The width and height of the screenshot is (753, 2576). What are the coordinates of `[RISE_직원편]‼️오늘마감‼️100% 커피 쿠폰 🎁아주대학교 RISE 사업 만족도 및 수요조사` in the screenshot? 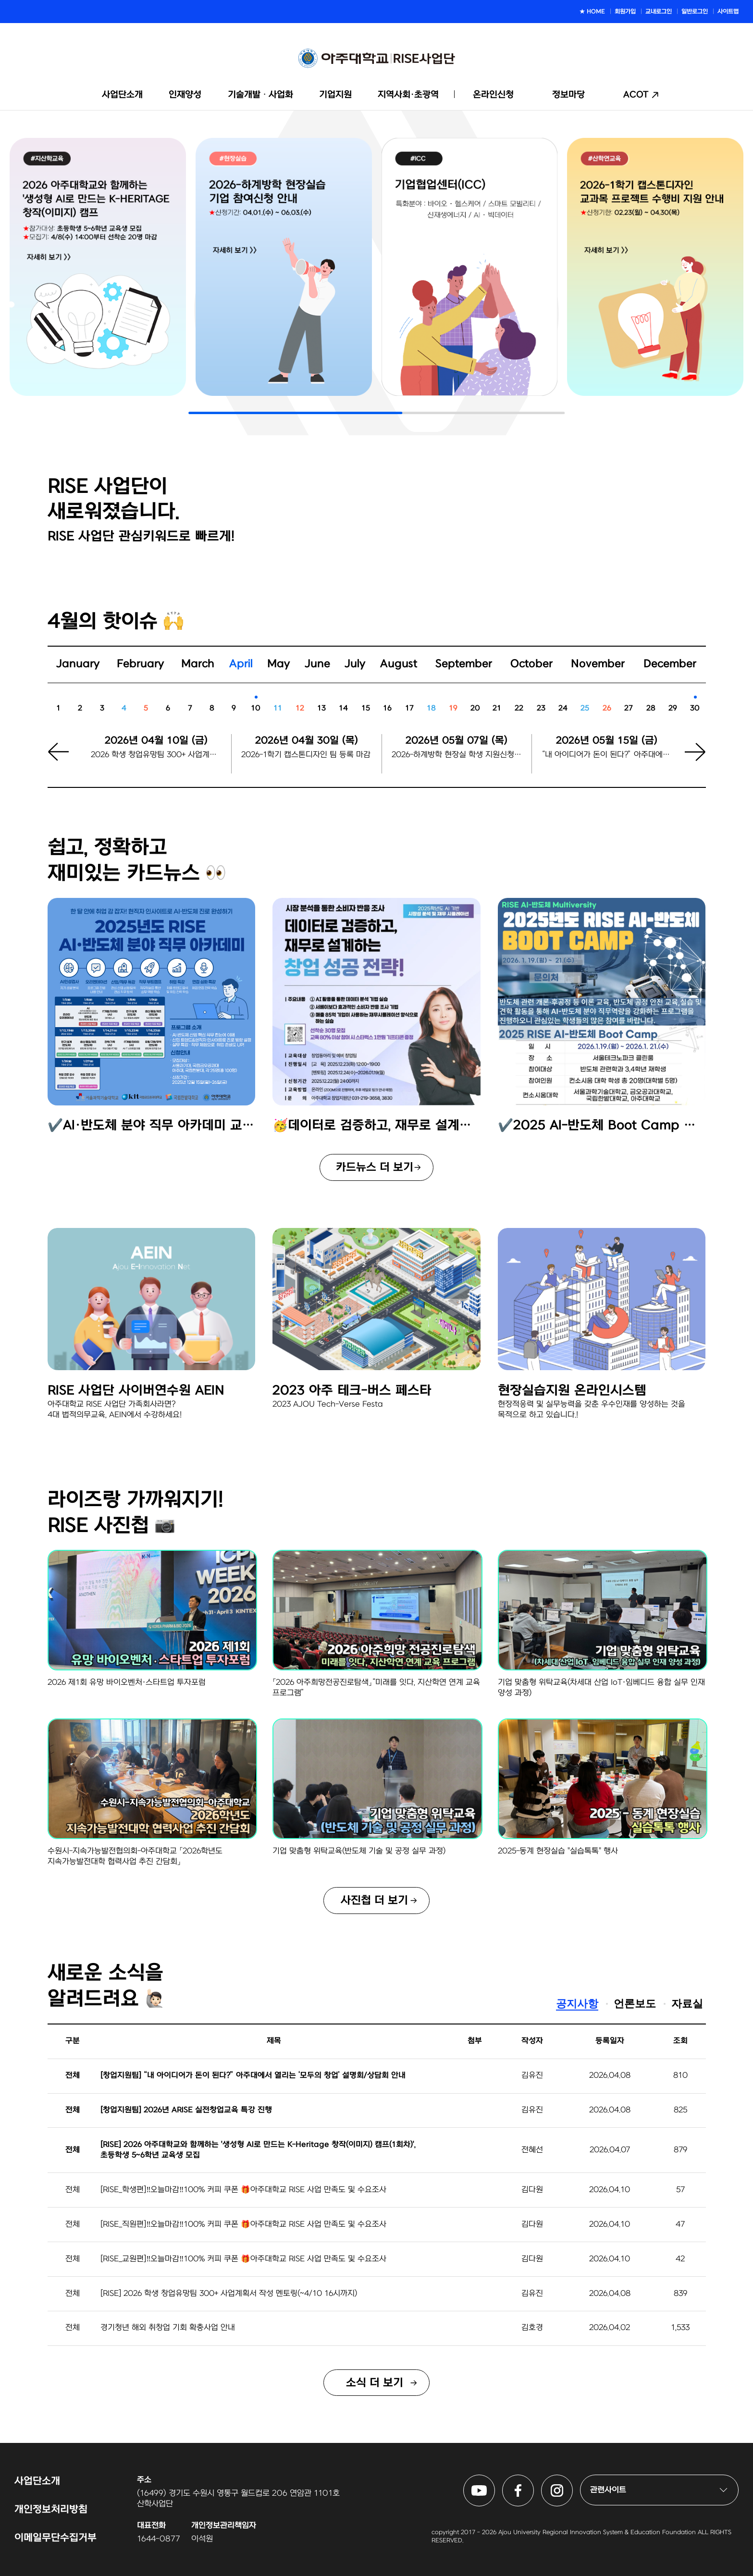 It's located at (243, 2224).